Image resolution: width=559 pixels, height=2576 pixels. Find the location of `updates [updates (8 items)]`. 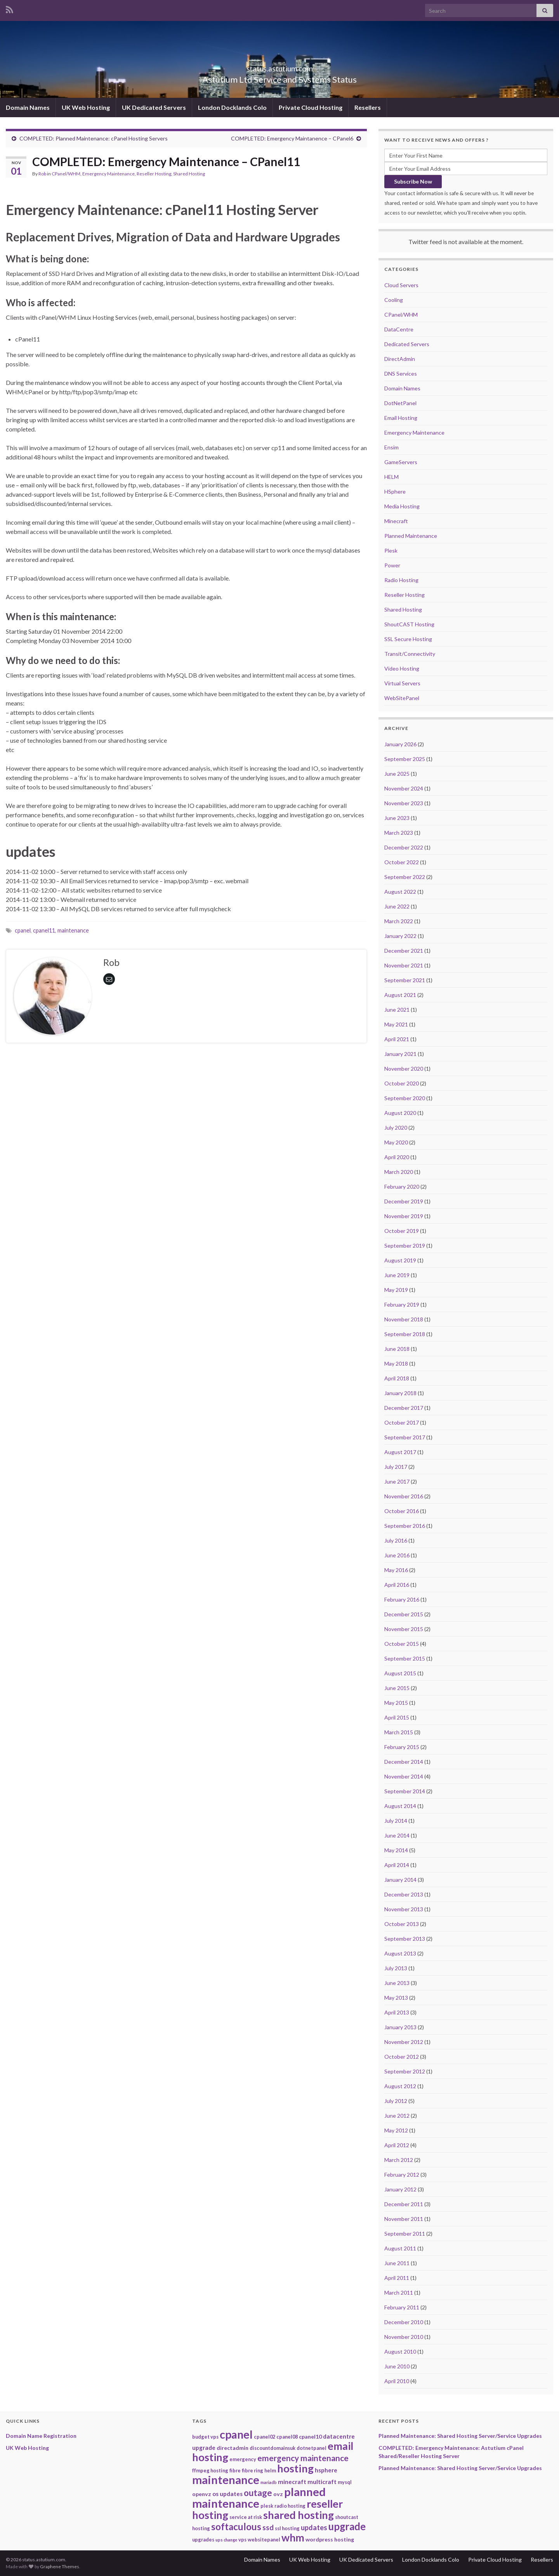

updates [updates (8 items)] is located at coordinates (314, 2527).